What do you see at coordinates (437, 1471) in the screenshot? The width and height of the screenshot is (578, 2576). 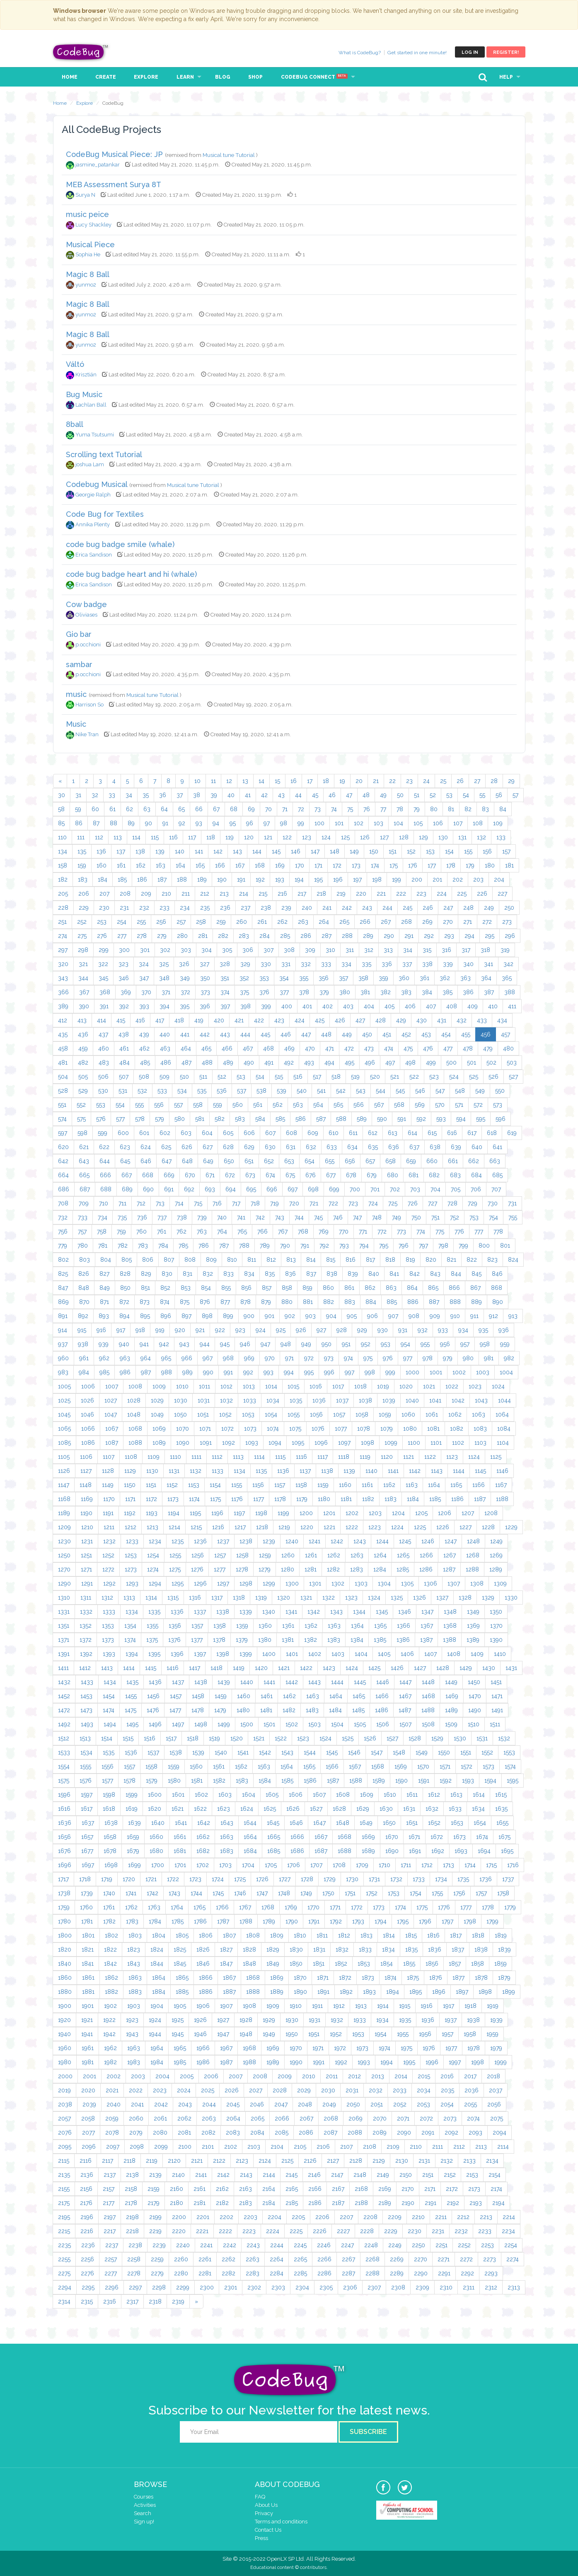 I see `1143` at bounding box center [437, 1471].